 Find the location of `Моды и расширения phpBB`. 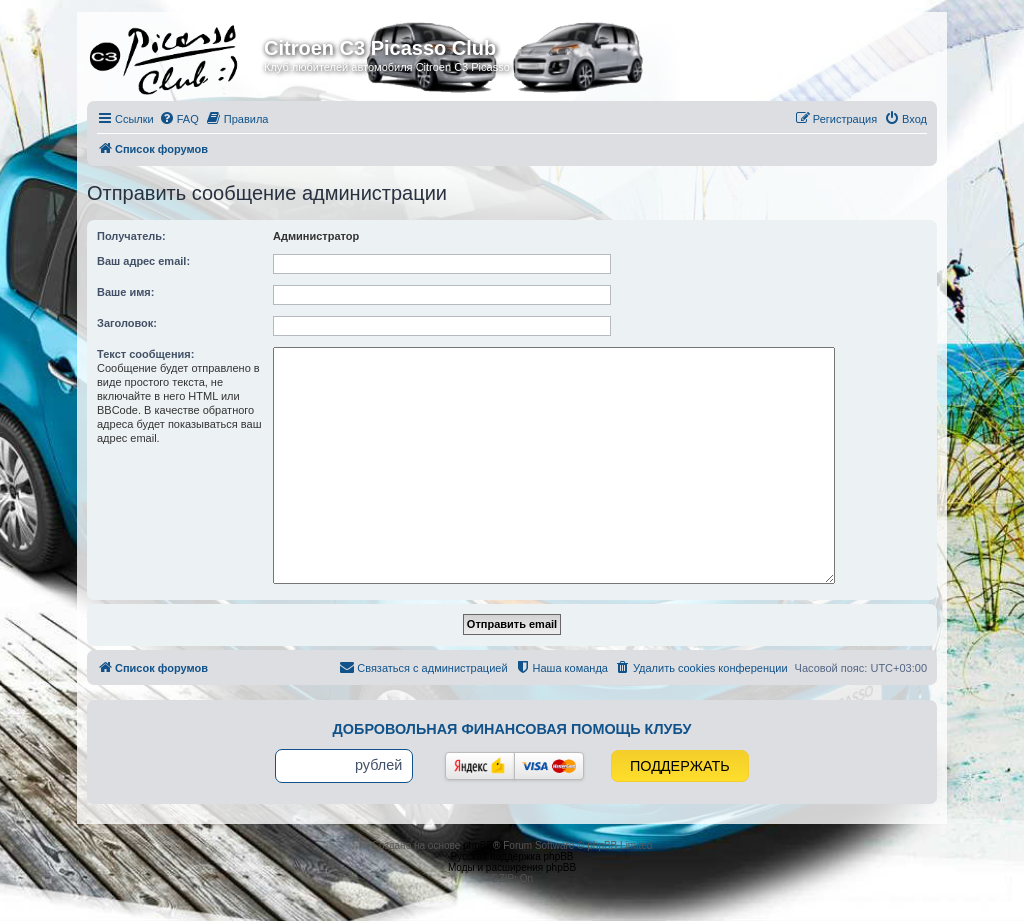

Моды и расширения phpBB is located at coordinates (512, 867).